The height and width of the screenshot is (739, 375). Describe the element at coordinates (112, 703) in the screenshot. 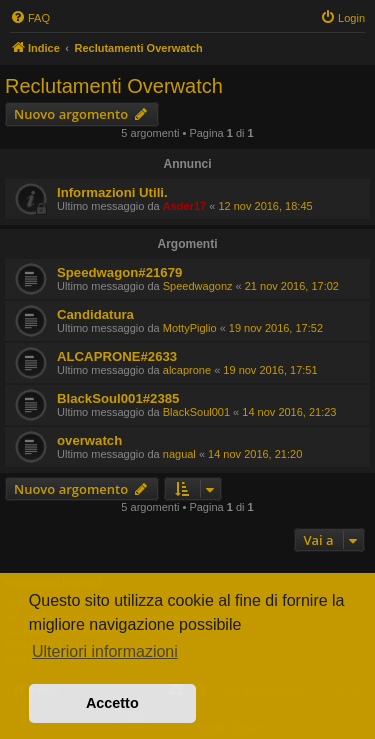

I see `Accetto [button]` at that location.